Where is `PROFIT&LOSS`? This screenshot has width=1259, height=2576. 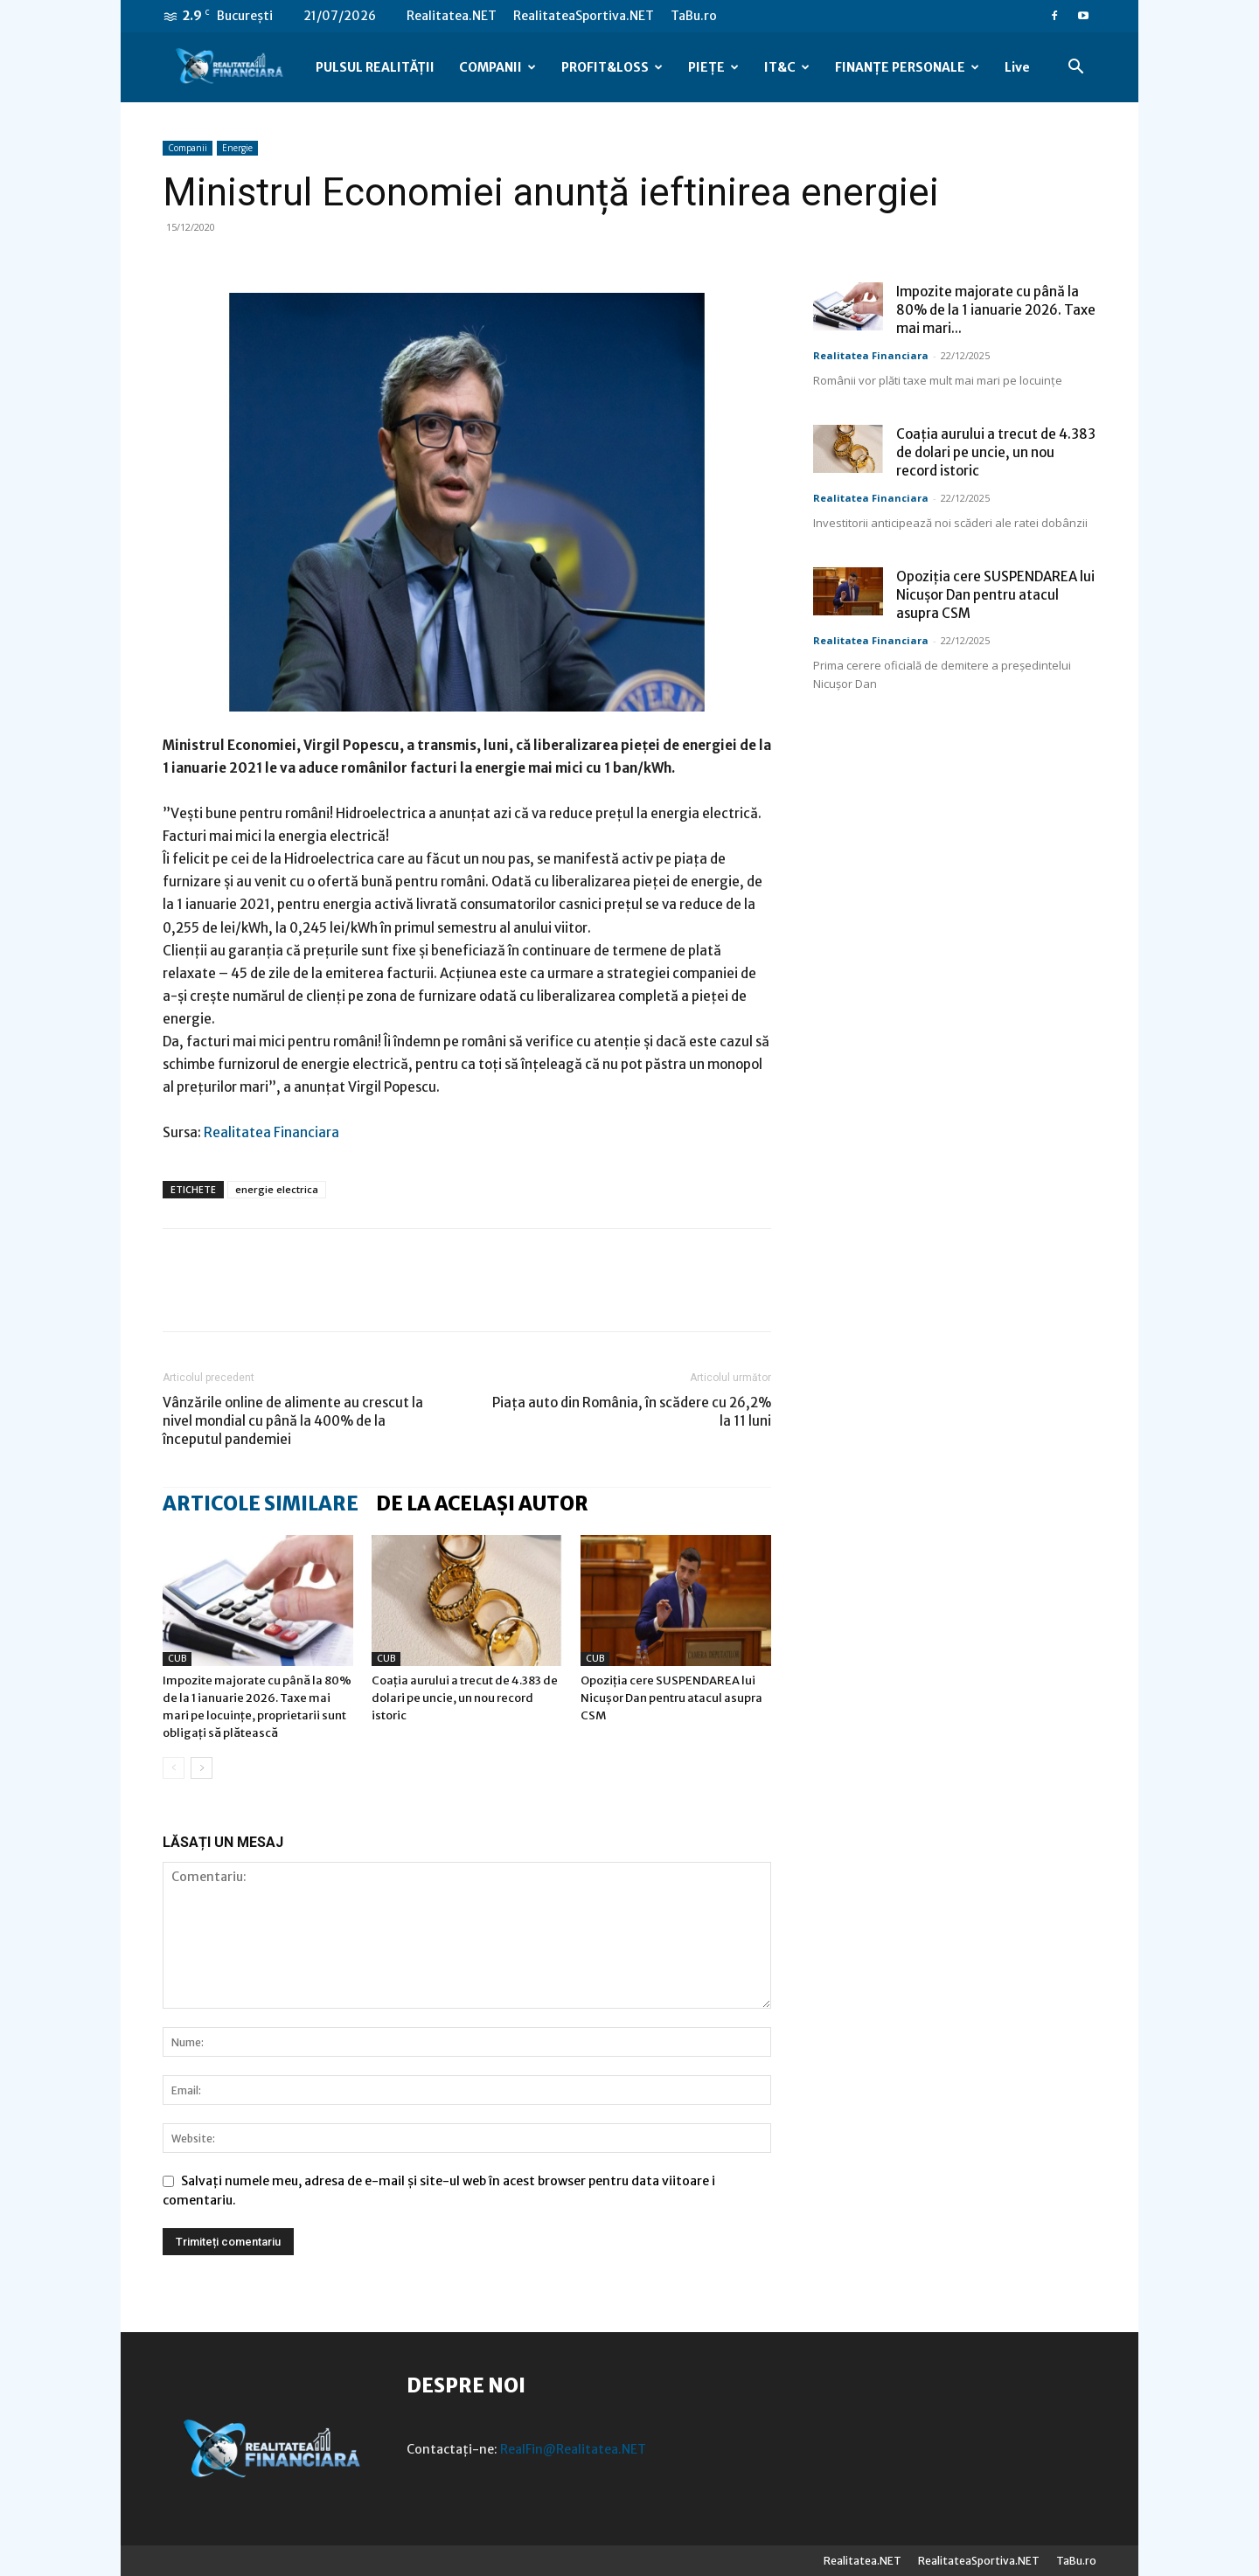
PROFIT&LOSS is located at coordinates (612, 67).